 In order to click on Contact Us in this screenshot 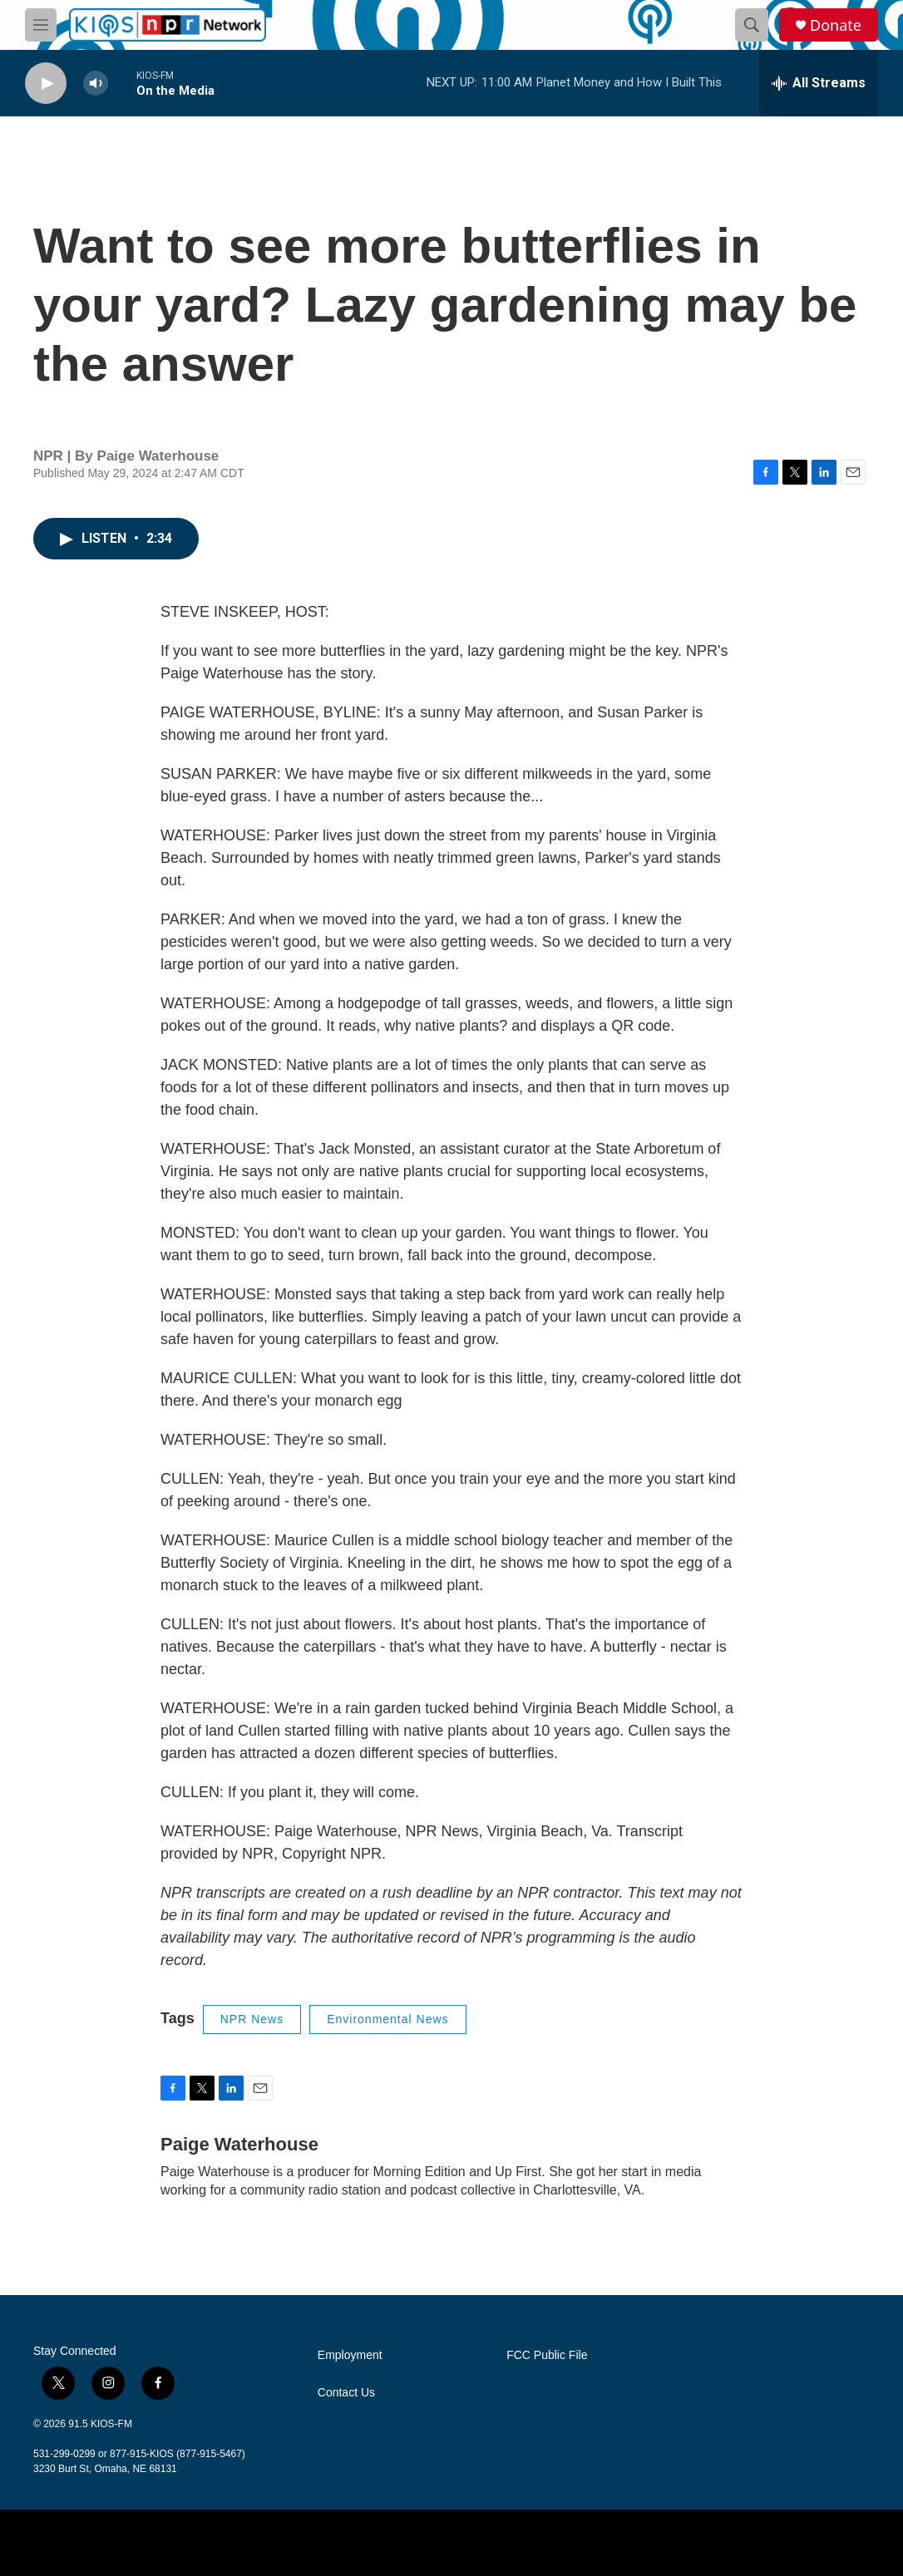, I will do `click(346, 2392)`.